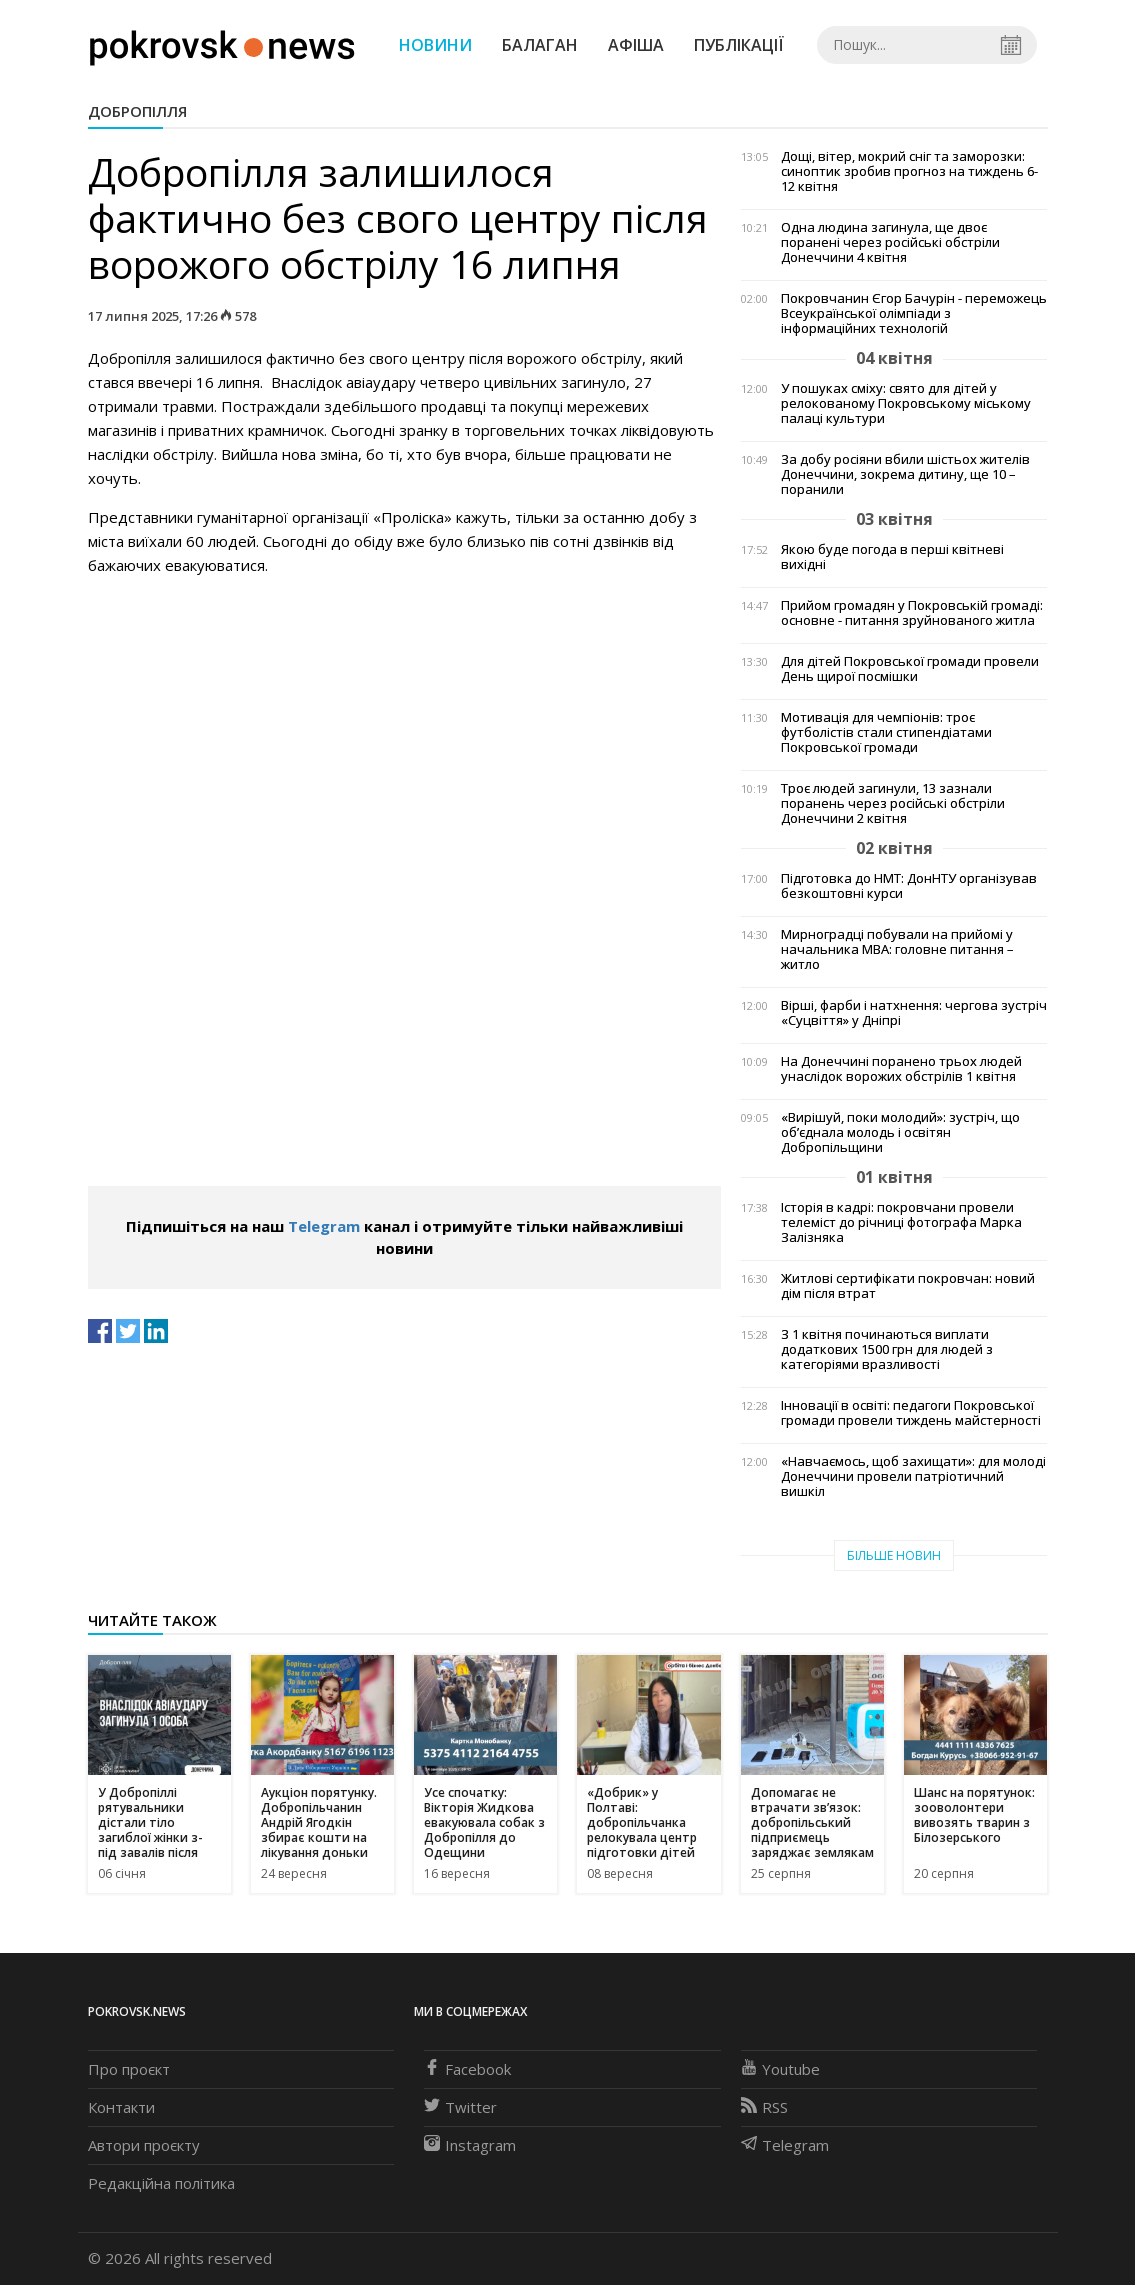  I want to click on Одна людина загинула, ще двоє поранені через російські обстріли Донеччини 4 квітня, so click(890, 242).